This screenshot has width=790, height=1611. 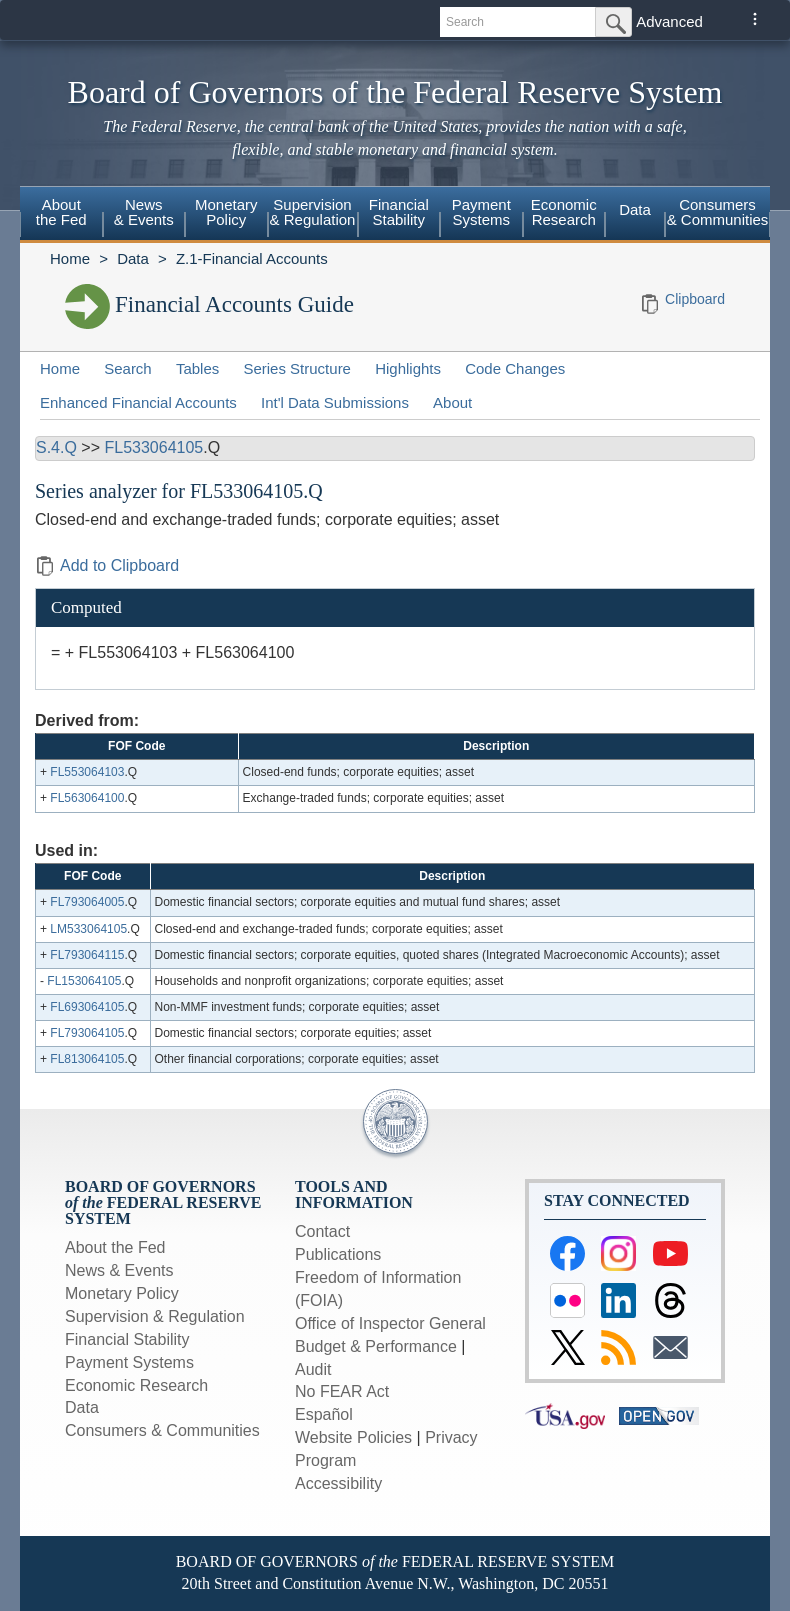 What do you see at coordinates (87, 798) in the screenshot?
I see `FL563064100` at bounding box center [87, 798].